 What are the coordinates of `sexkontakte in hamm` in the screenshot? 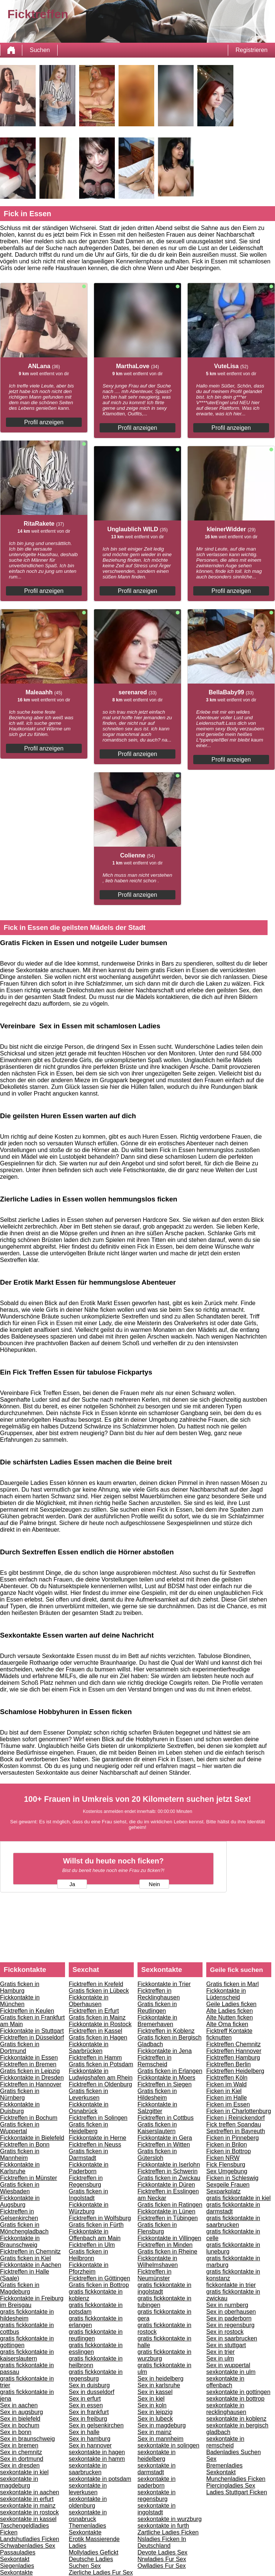 It's located at (97, 2459).